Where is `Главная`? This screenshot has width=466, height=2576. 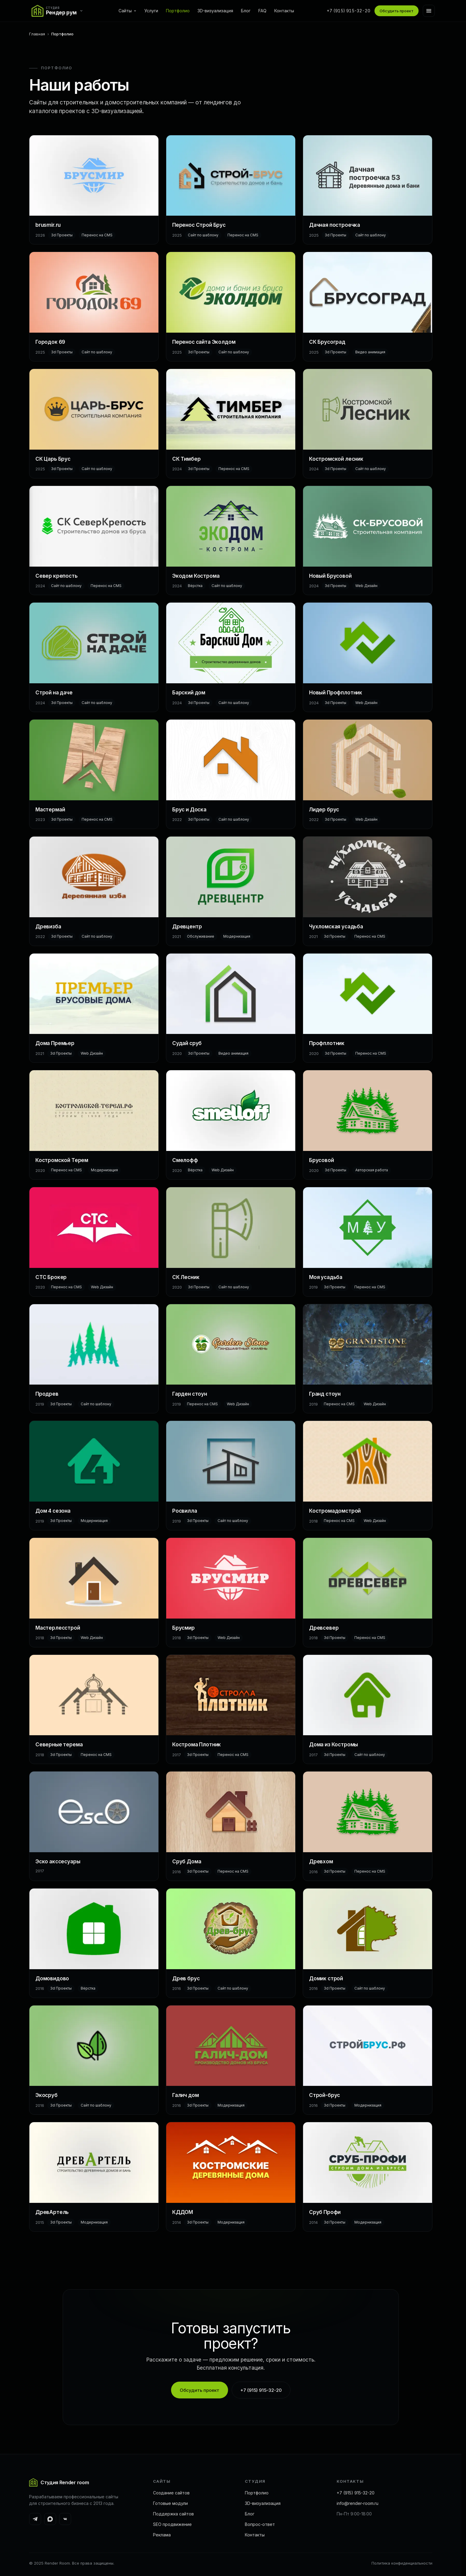
Главная is located at coordinates (37, 33).